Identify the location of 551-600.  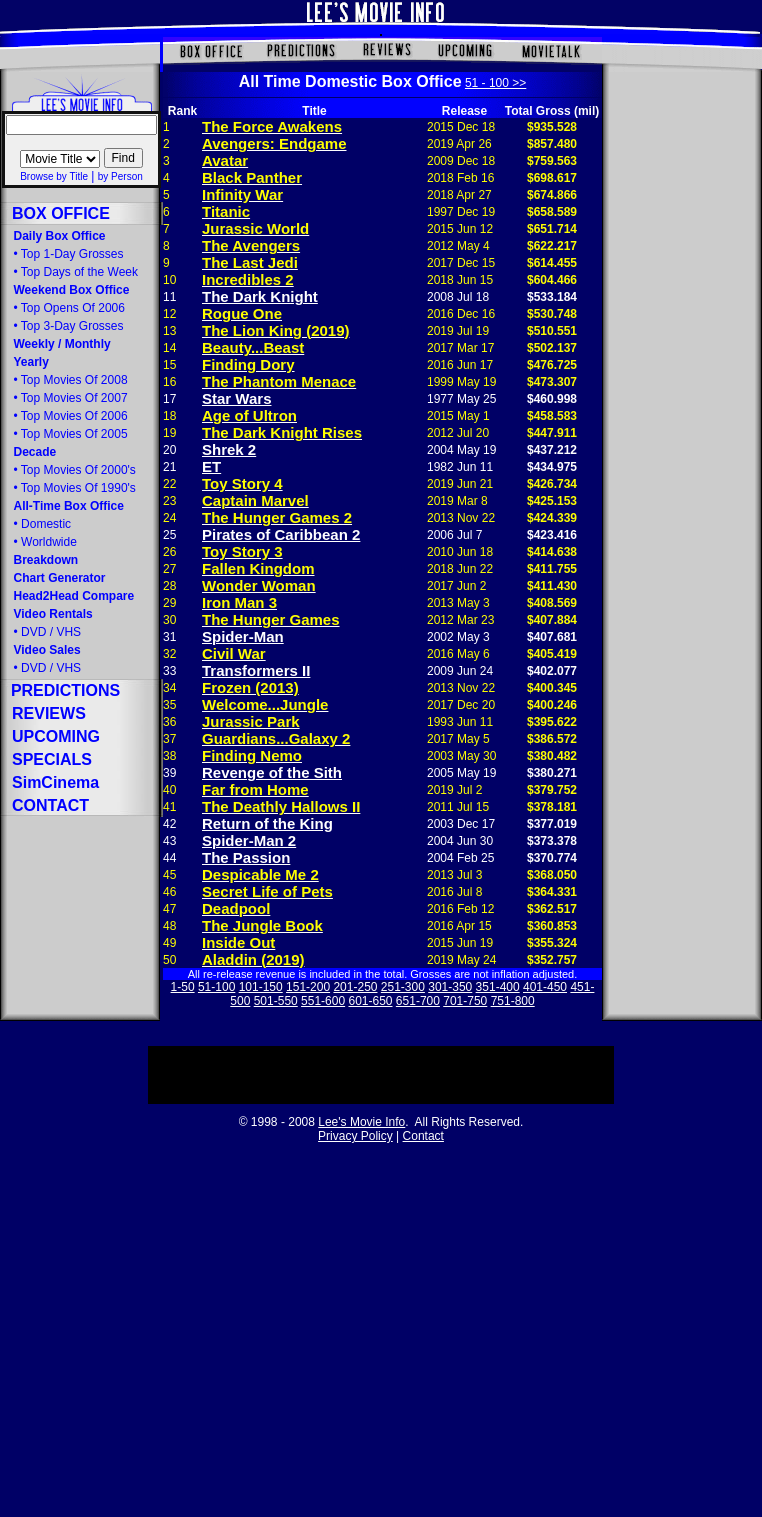
(323, 1001).